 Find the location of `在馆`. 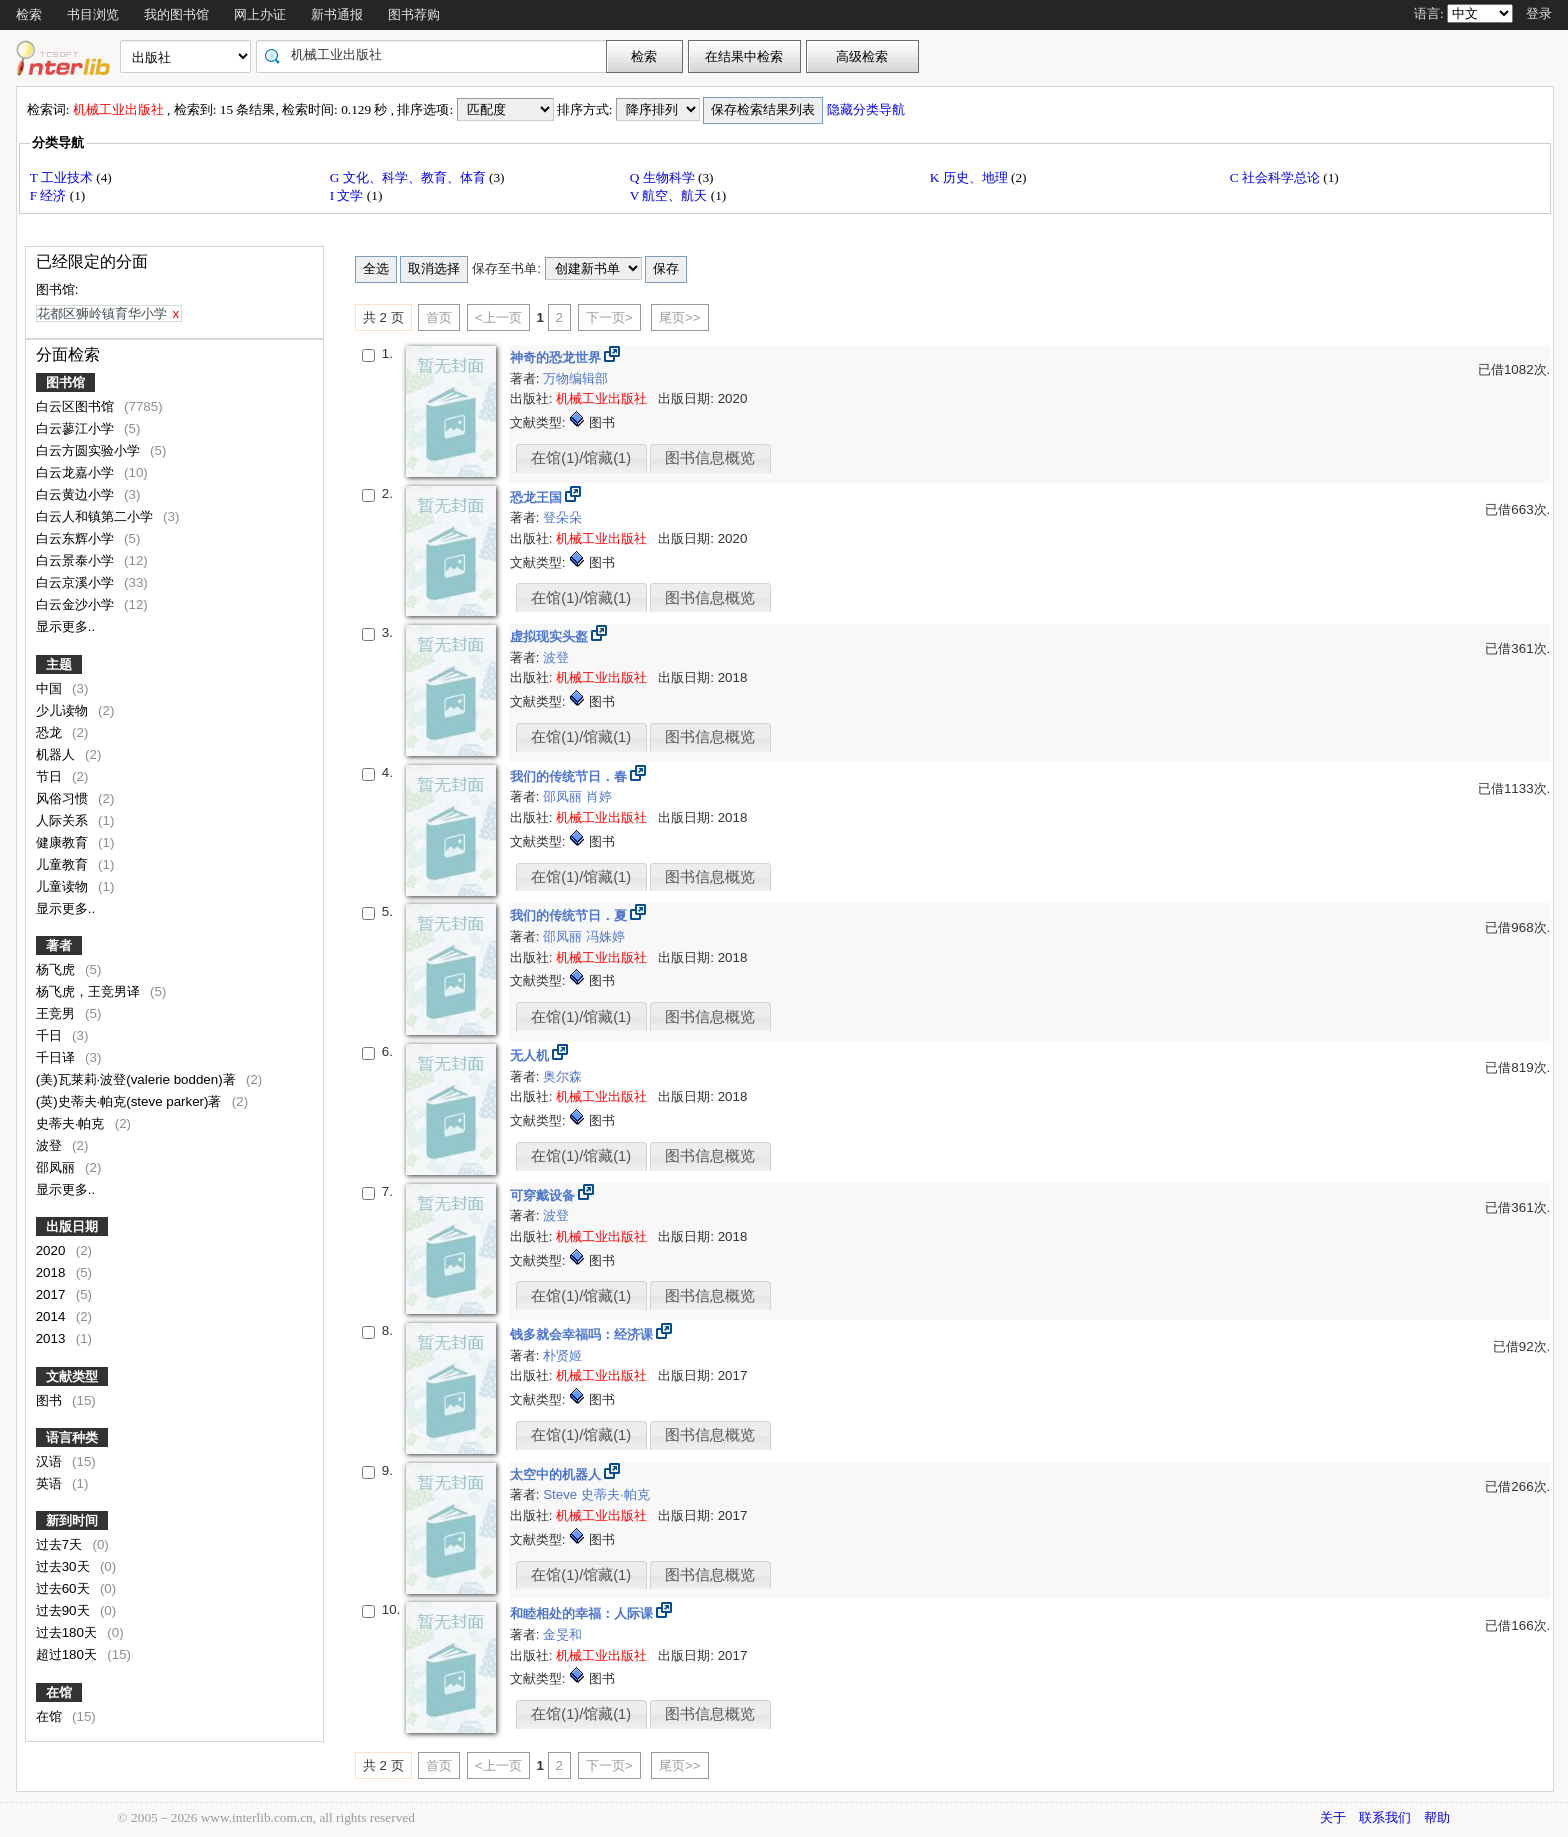

在馆 is located at coordinates (59, 1692).